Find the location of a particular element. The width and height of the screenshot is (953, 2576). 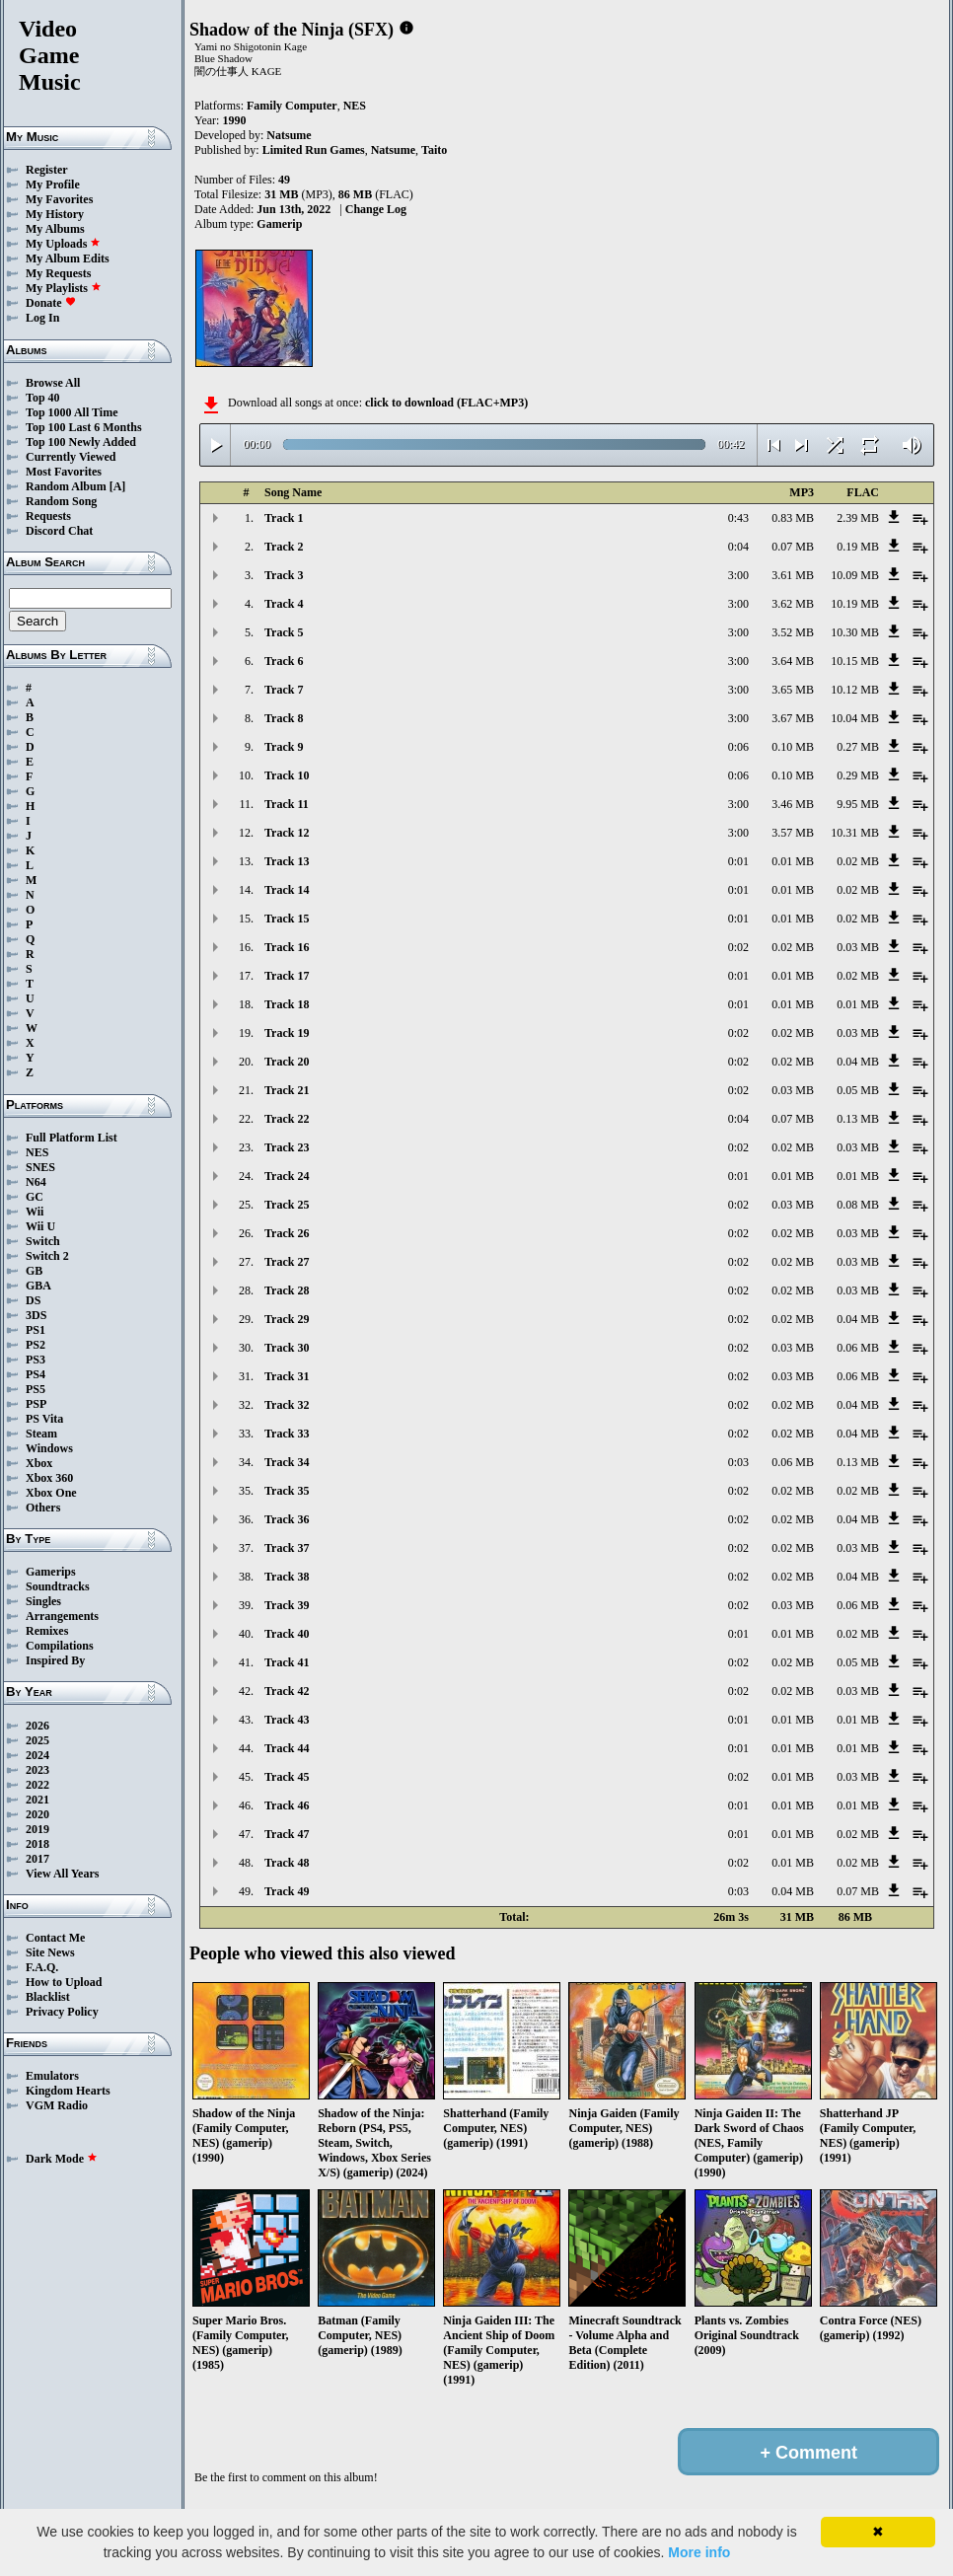

Taito is located at coordinates (434, 150).